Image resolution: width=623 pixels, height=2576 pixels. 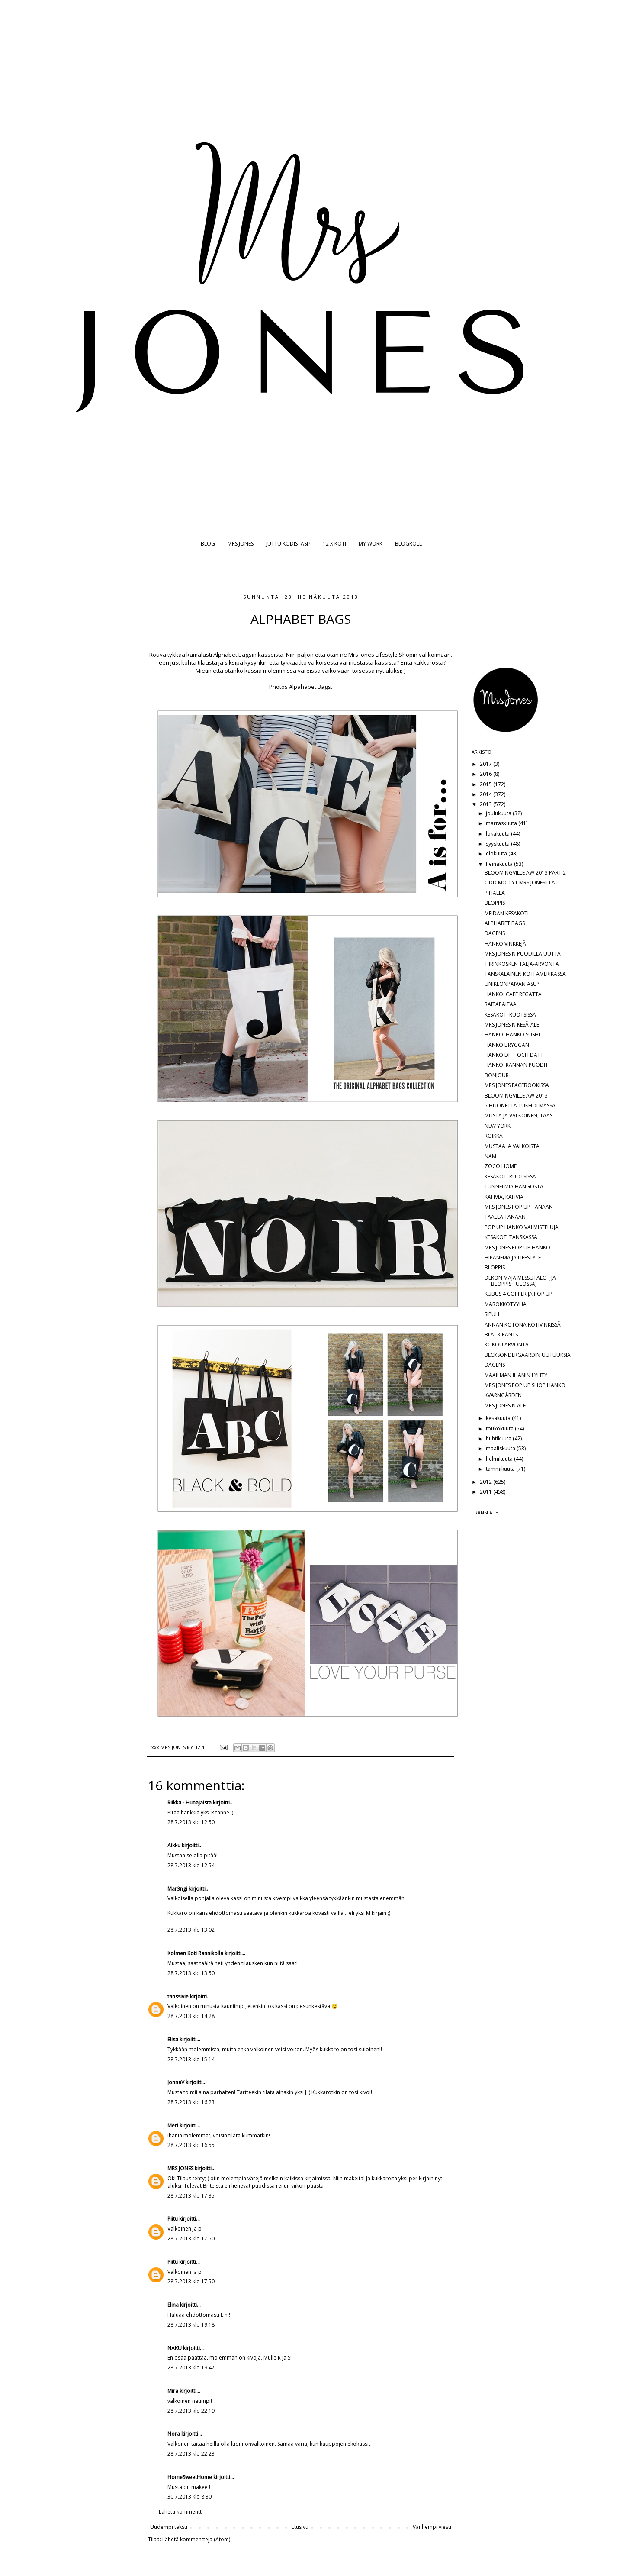 I want to click on 2017, so click(x=486, y=764).